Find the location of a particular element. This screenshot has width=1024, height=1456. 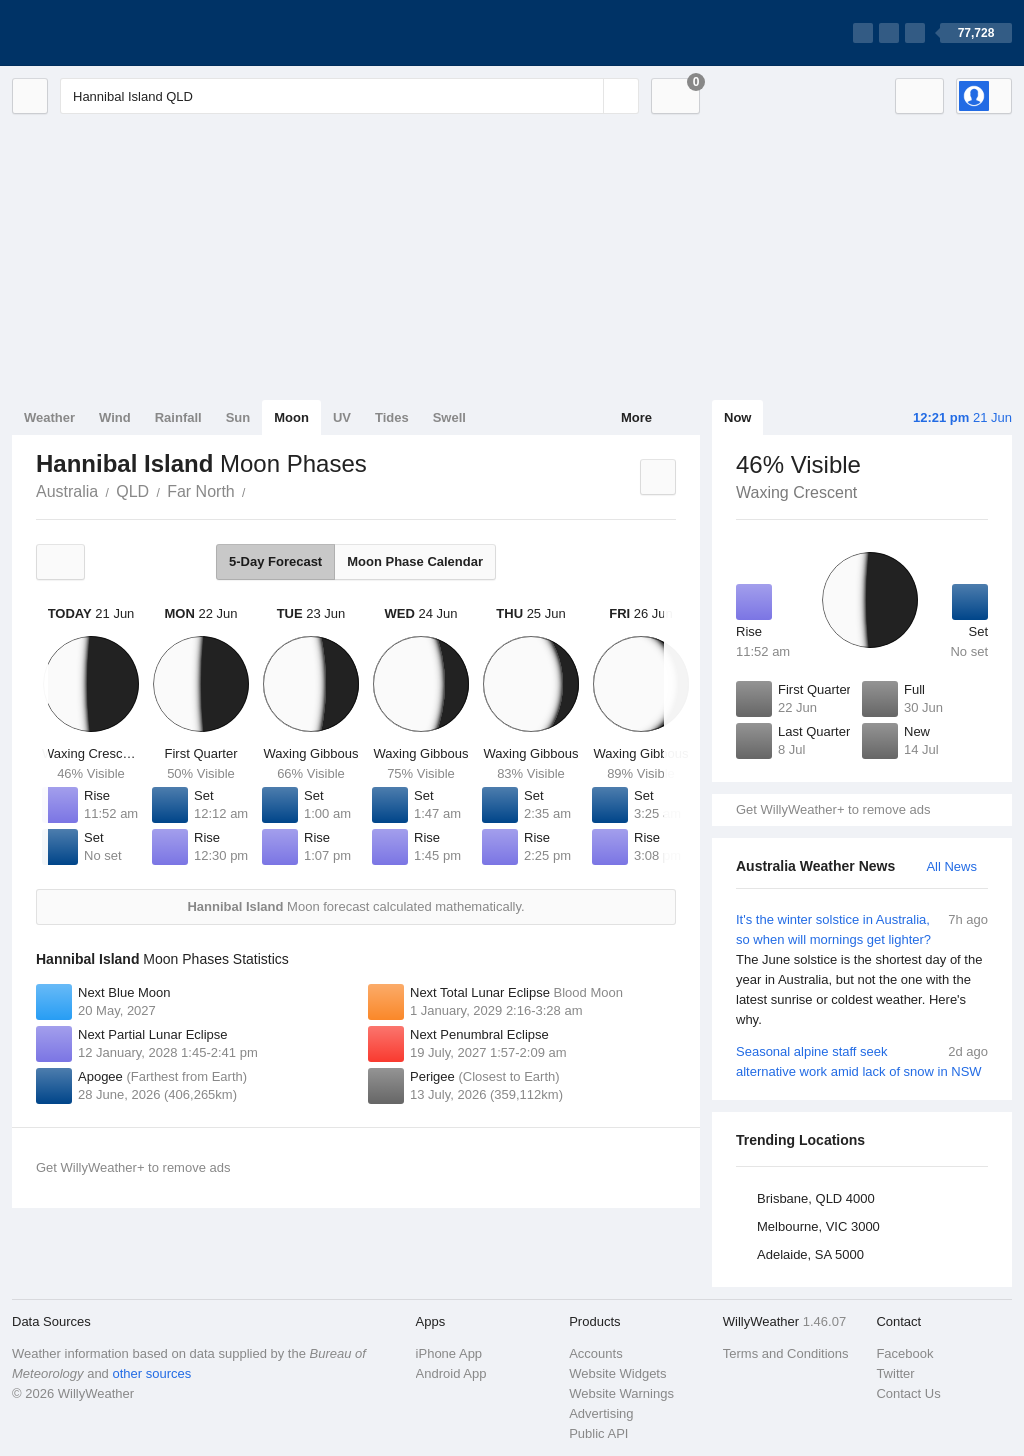

[WillyWeather Logo] is located at coordinates (106, 33).